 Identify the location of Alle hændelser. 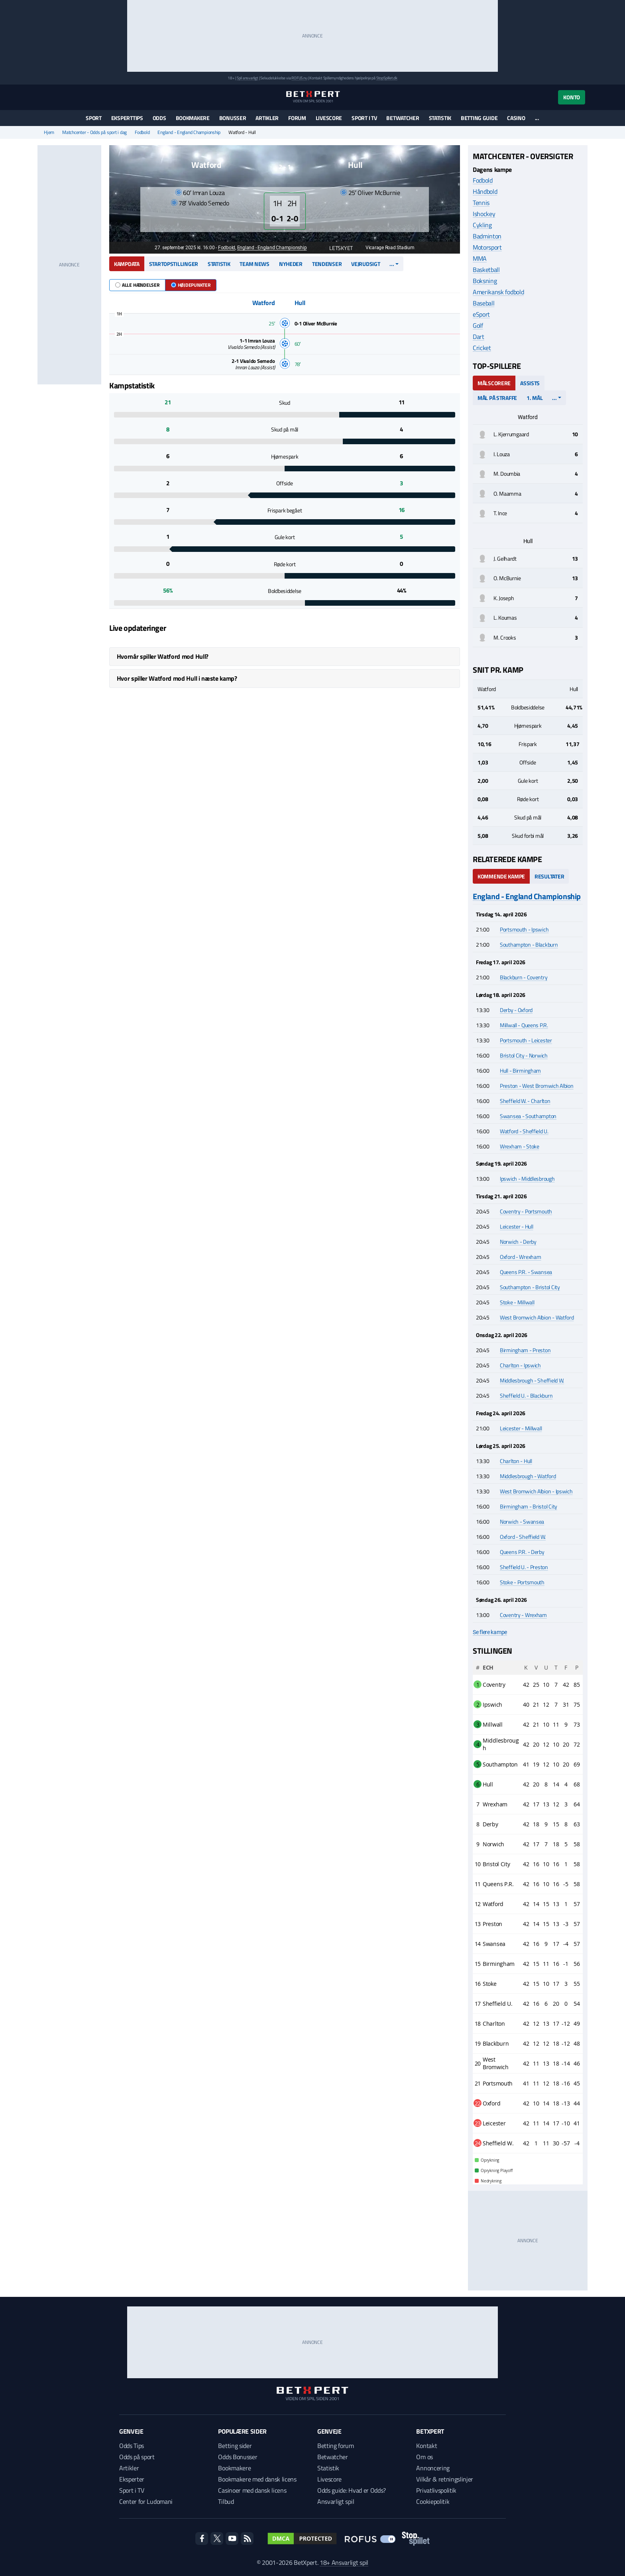
(137, 285).